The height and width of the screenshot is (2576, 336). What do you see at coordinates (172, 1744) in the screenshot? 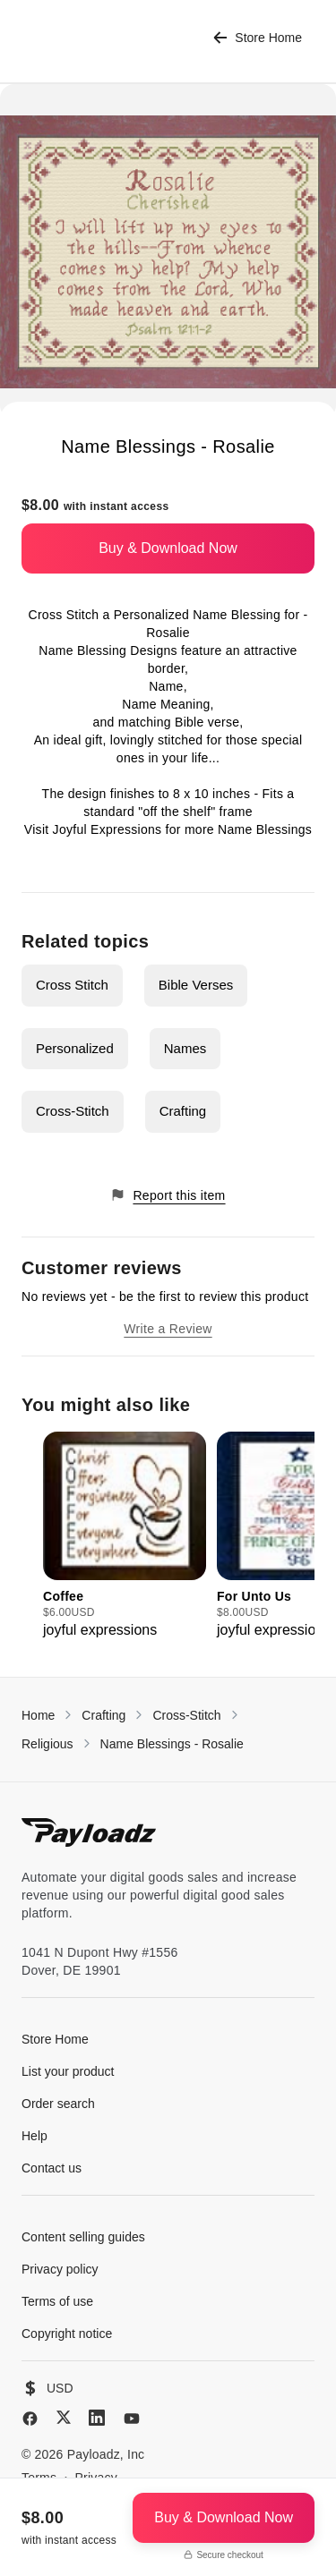
I see `Name Blessings - Rosalie` at bounding box center [172, 1744].